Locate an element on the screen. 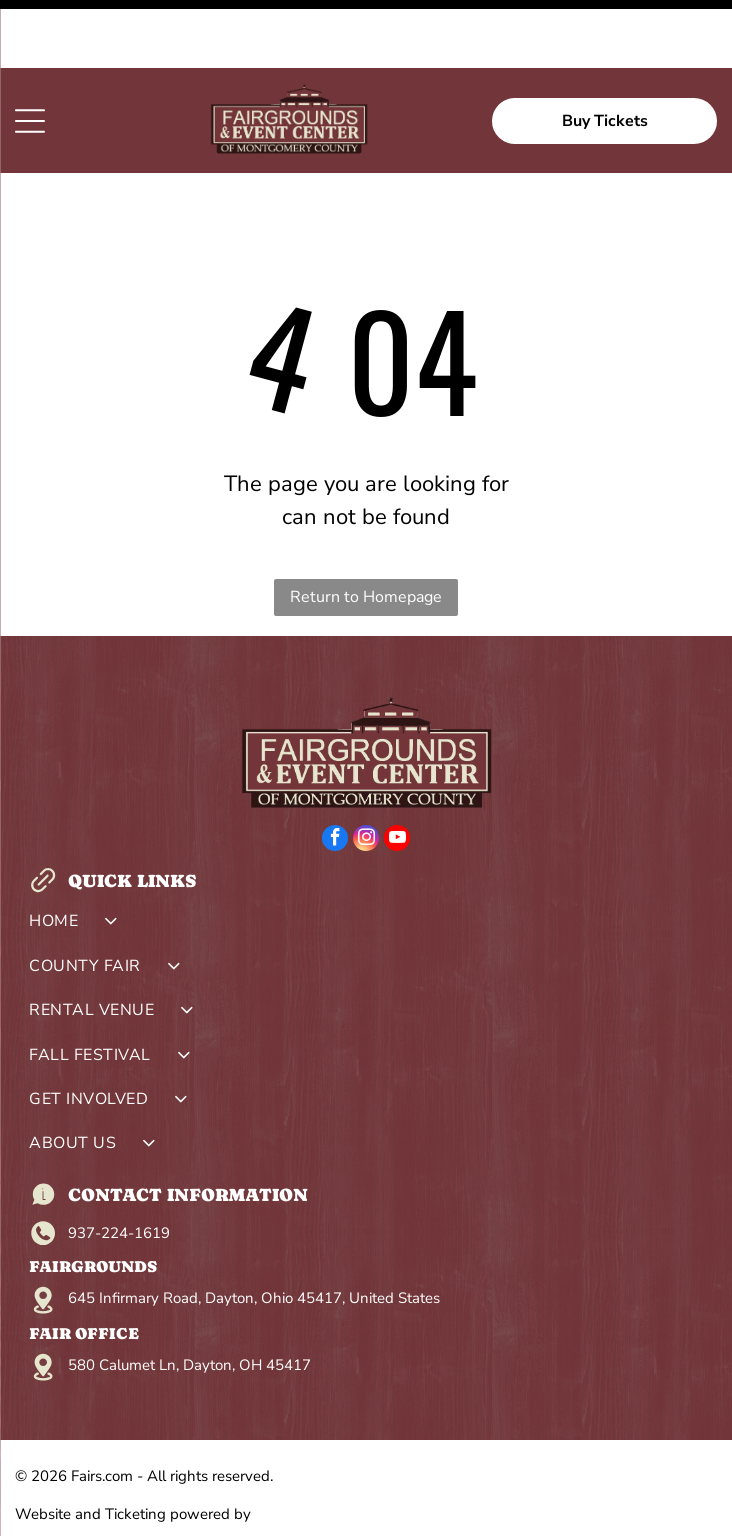 Image resolution: width=732 pixels, height=1536 pixels. [Open menu] is located at coordinates (30, 53).